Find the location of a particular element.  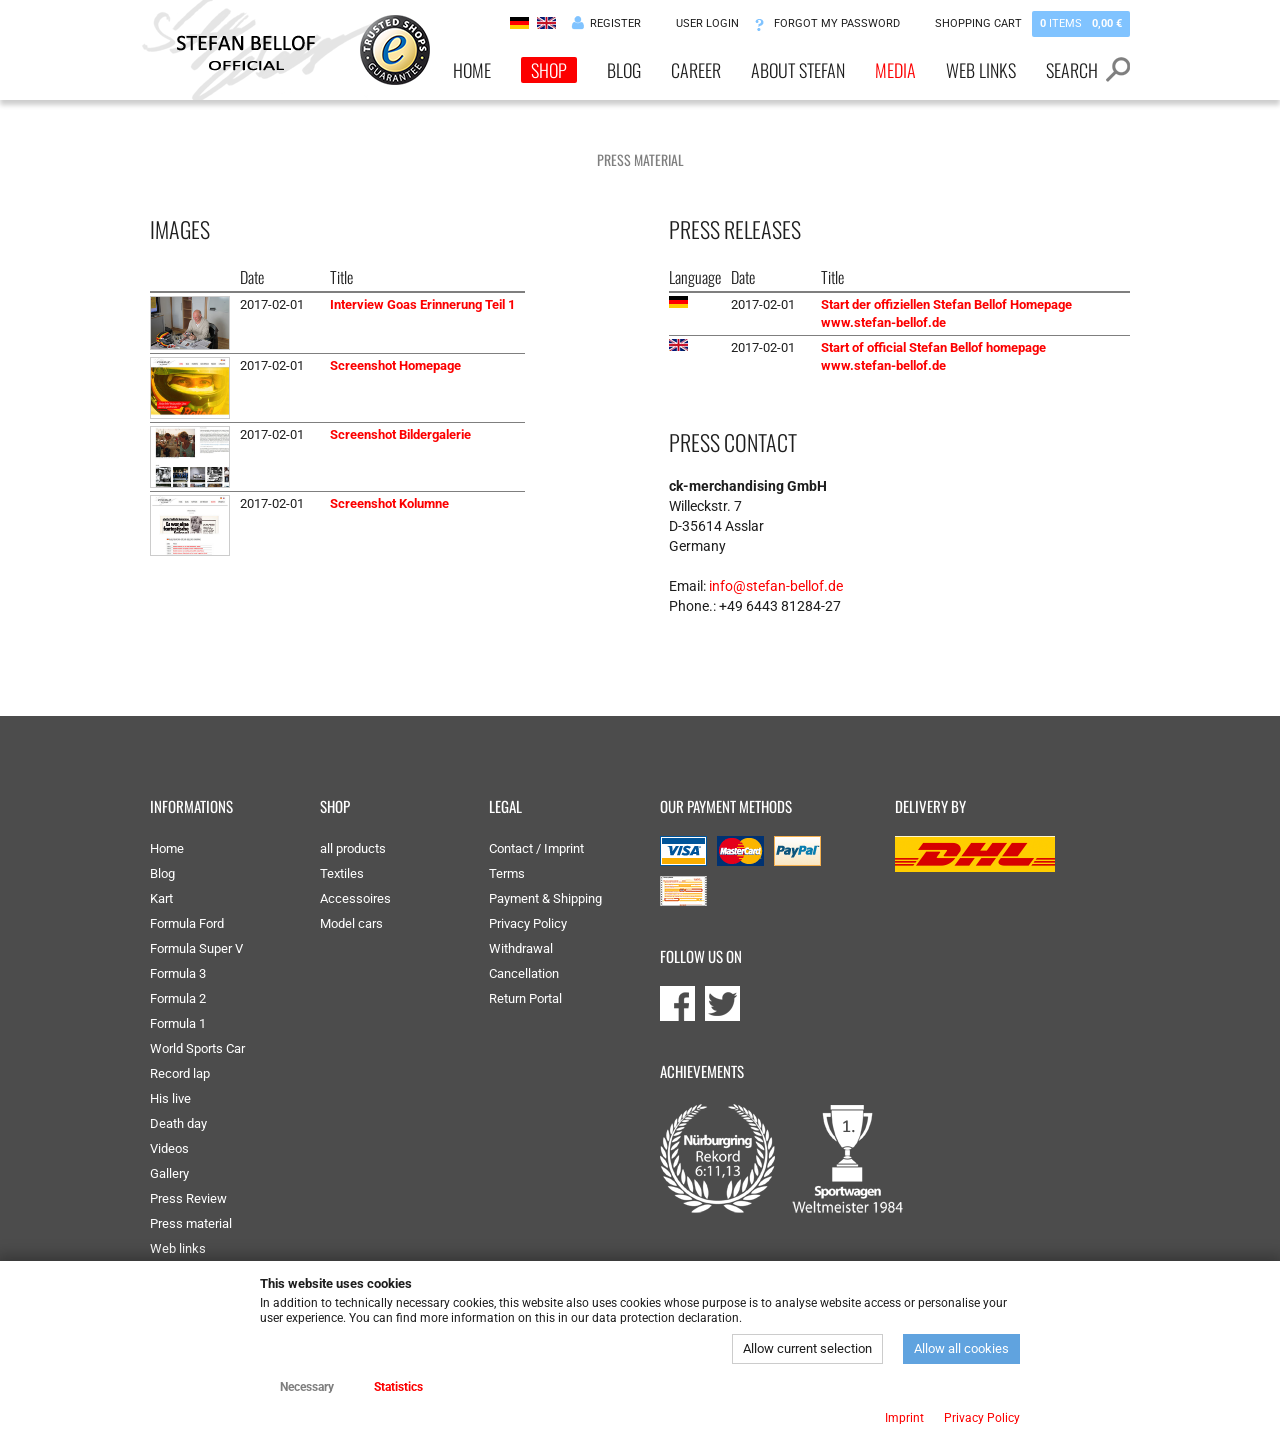

Shop is located at coordinates (549, 70).